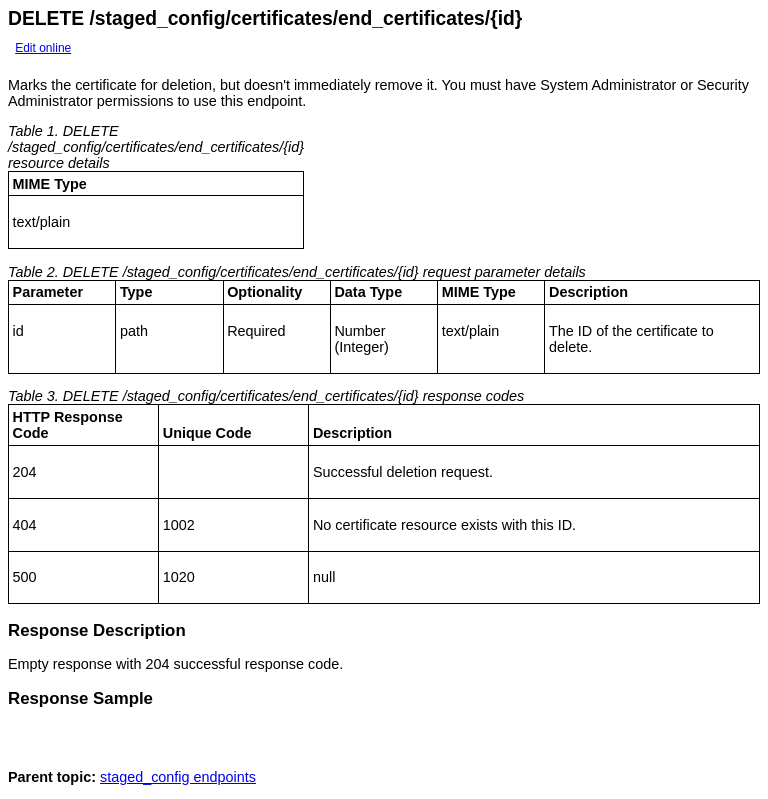 Image resolution: width=768 pixels, height=799 pixels. I want to click on staged_config endpoints, so click(178, 783).